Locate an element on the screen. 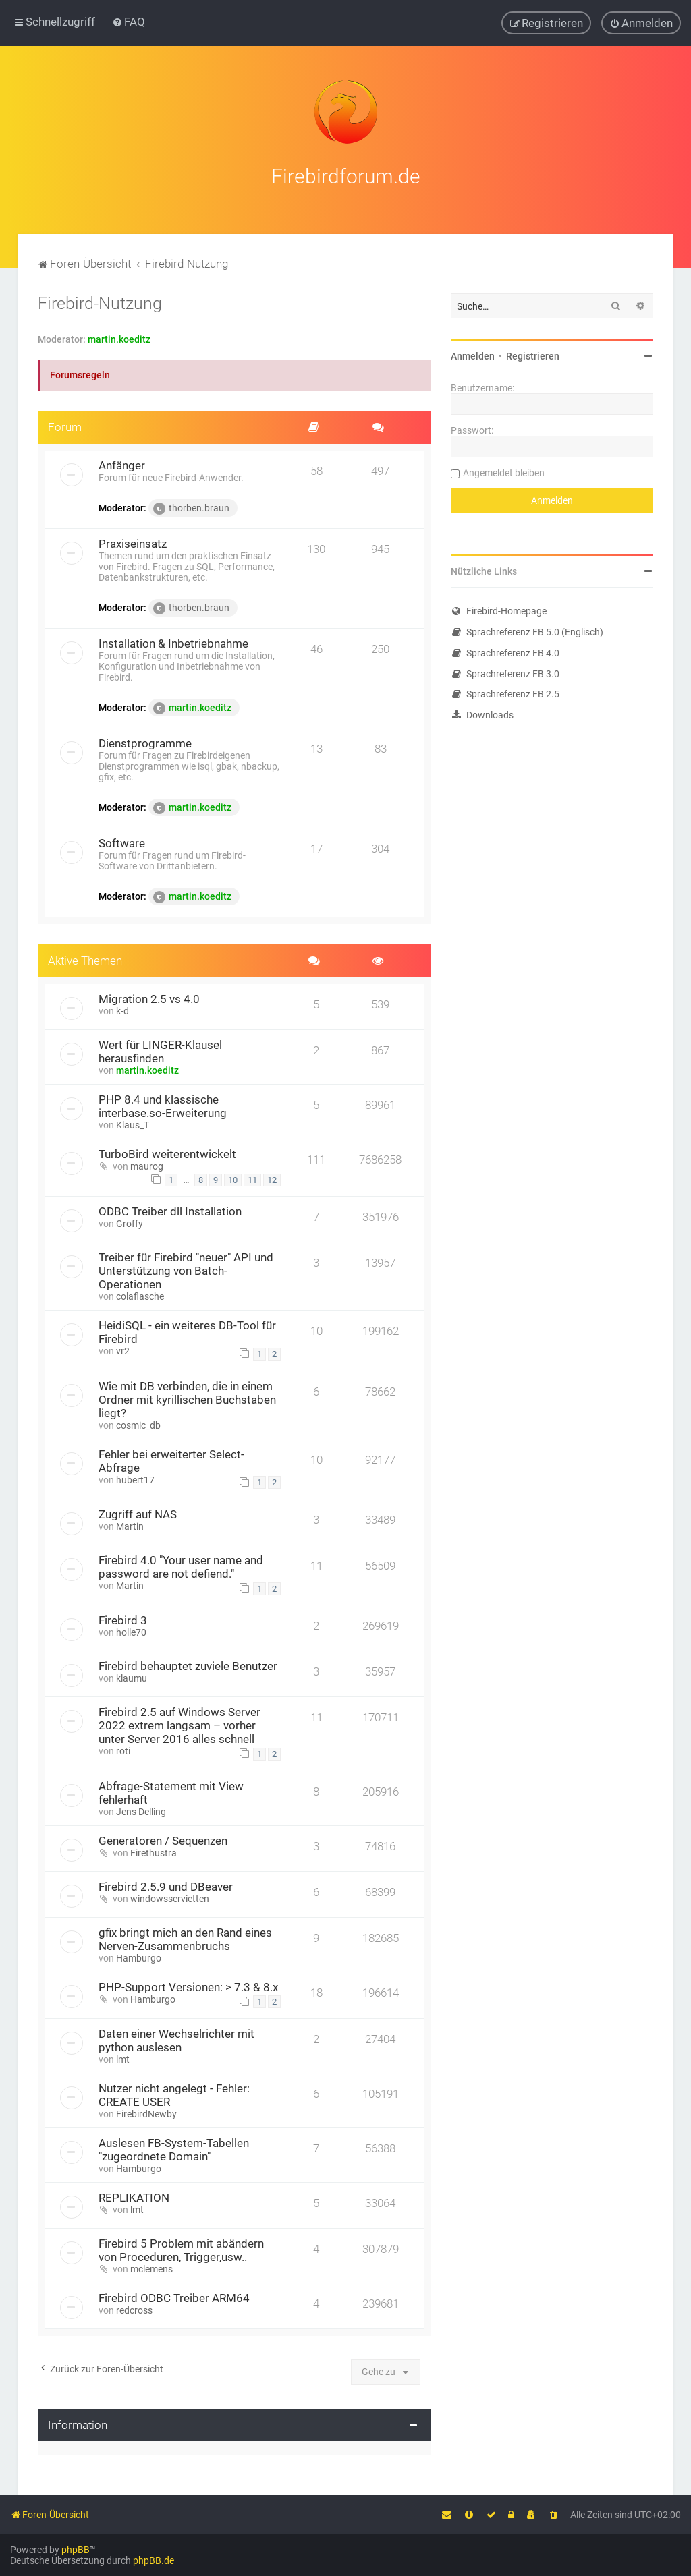 The image size is (691, 2576). cosmic_db is located at coordinates (138, 1425).